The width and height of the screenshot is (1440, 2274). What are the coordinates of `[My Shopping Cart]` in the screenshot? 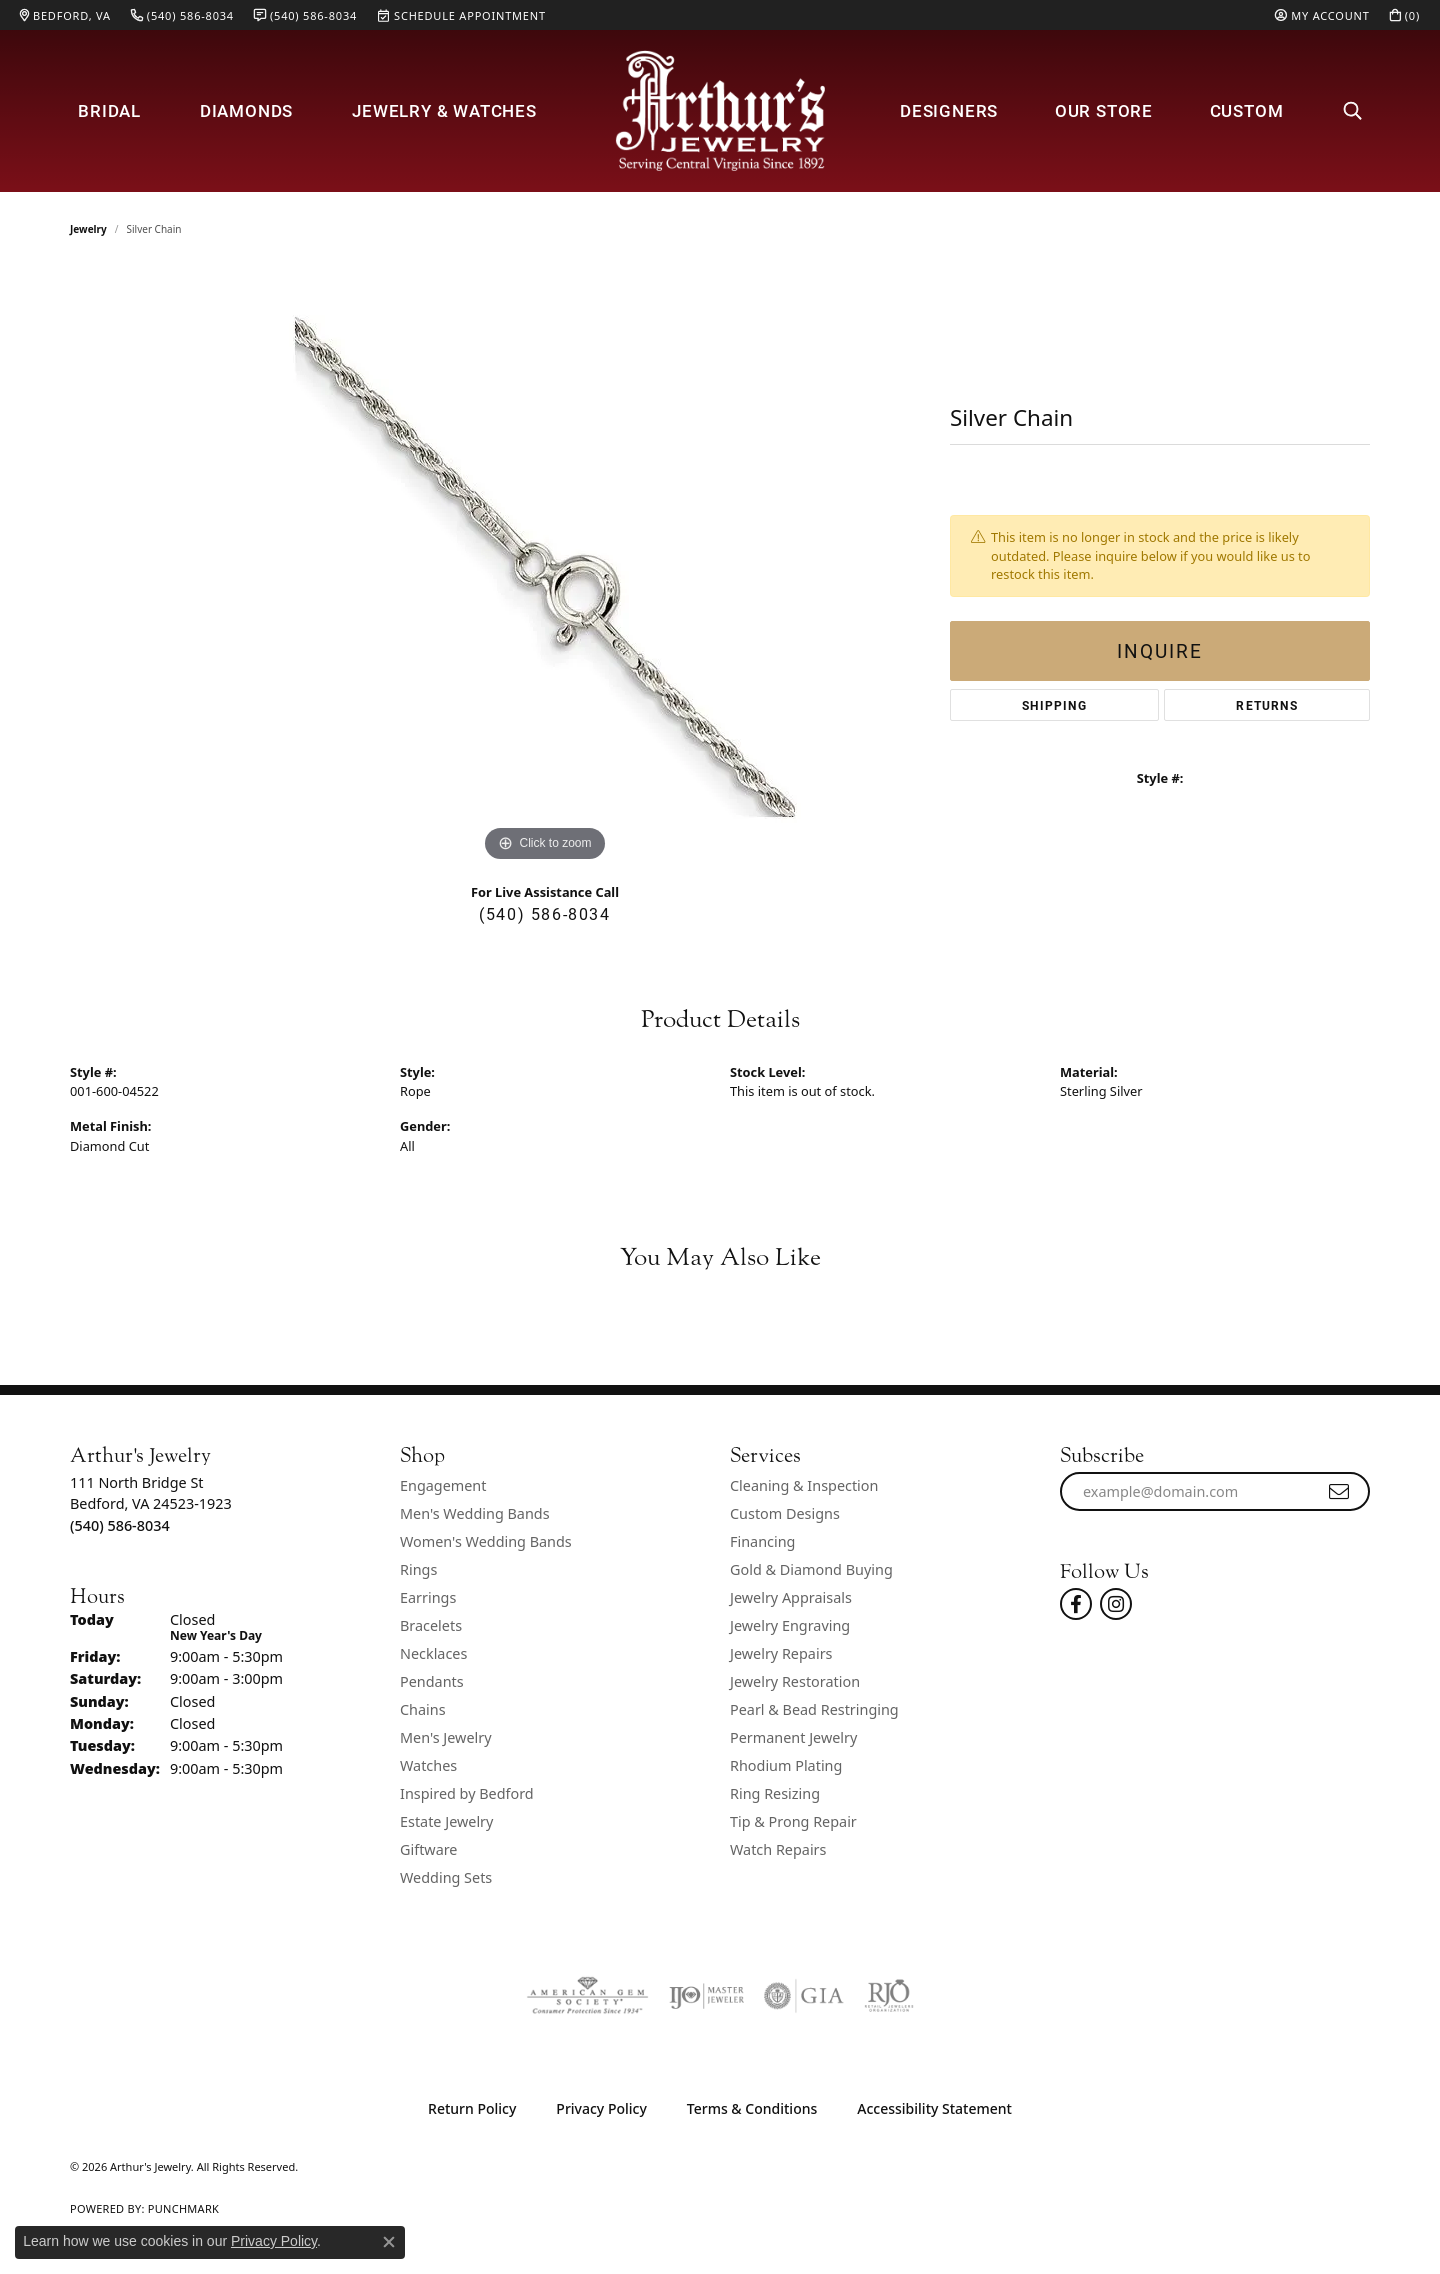 It's located at (1405, 15).